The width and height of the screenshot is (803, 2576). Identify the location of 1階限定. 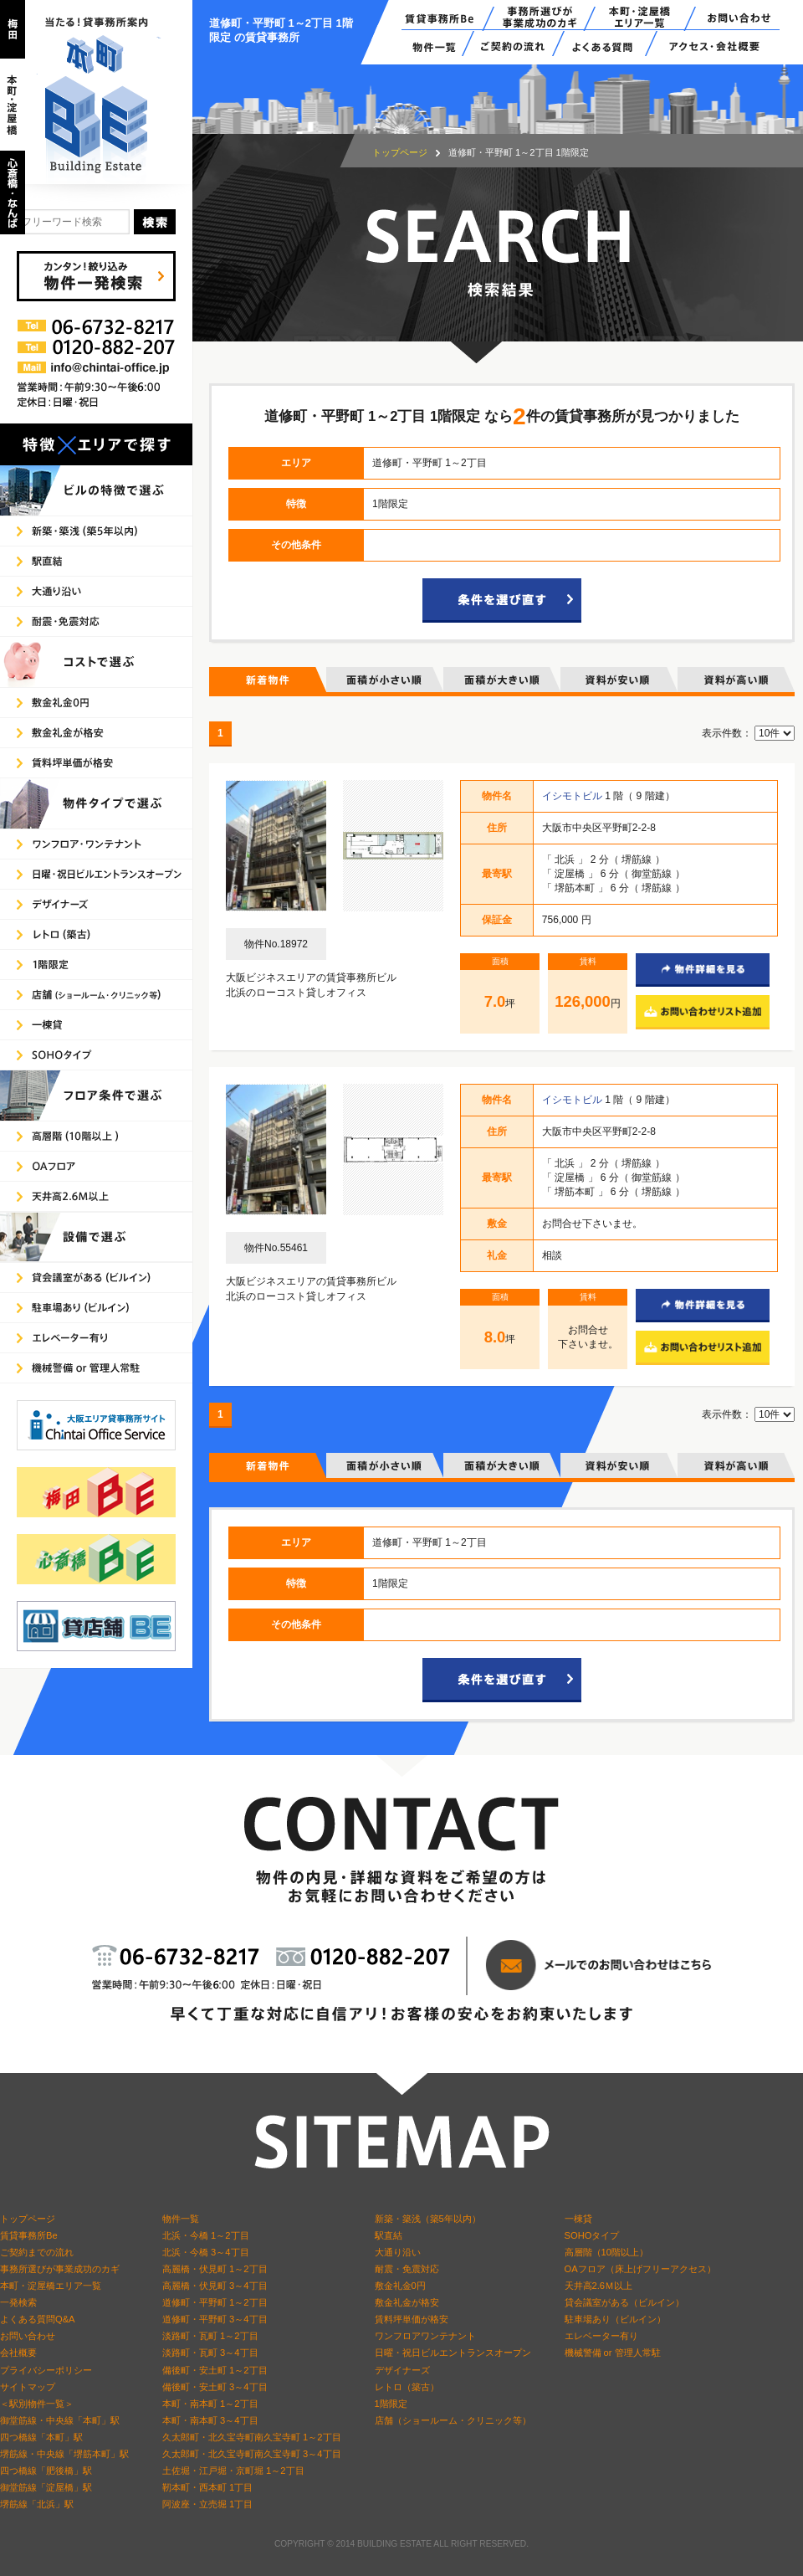
(391, 2404).